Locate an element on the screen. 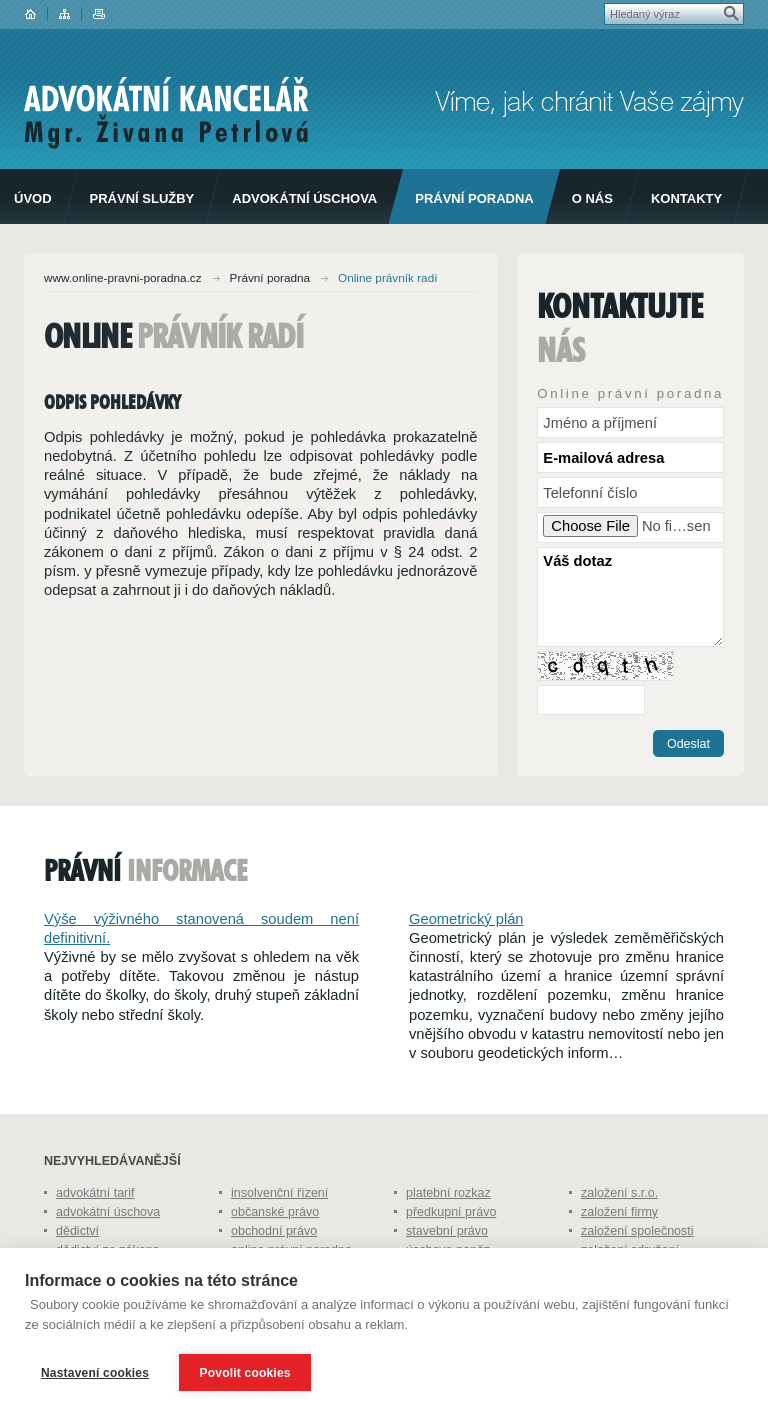  insolvenční řízení is located at coordinates (279, 1193).